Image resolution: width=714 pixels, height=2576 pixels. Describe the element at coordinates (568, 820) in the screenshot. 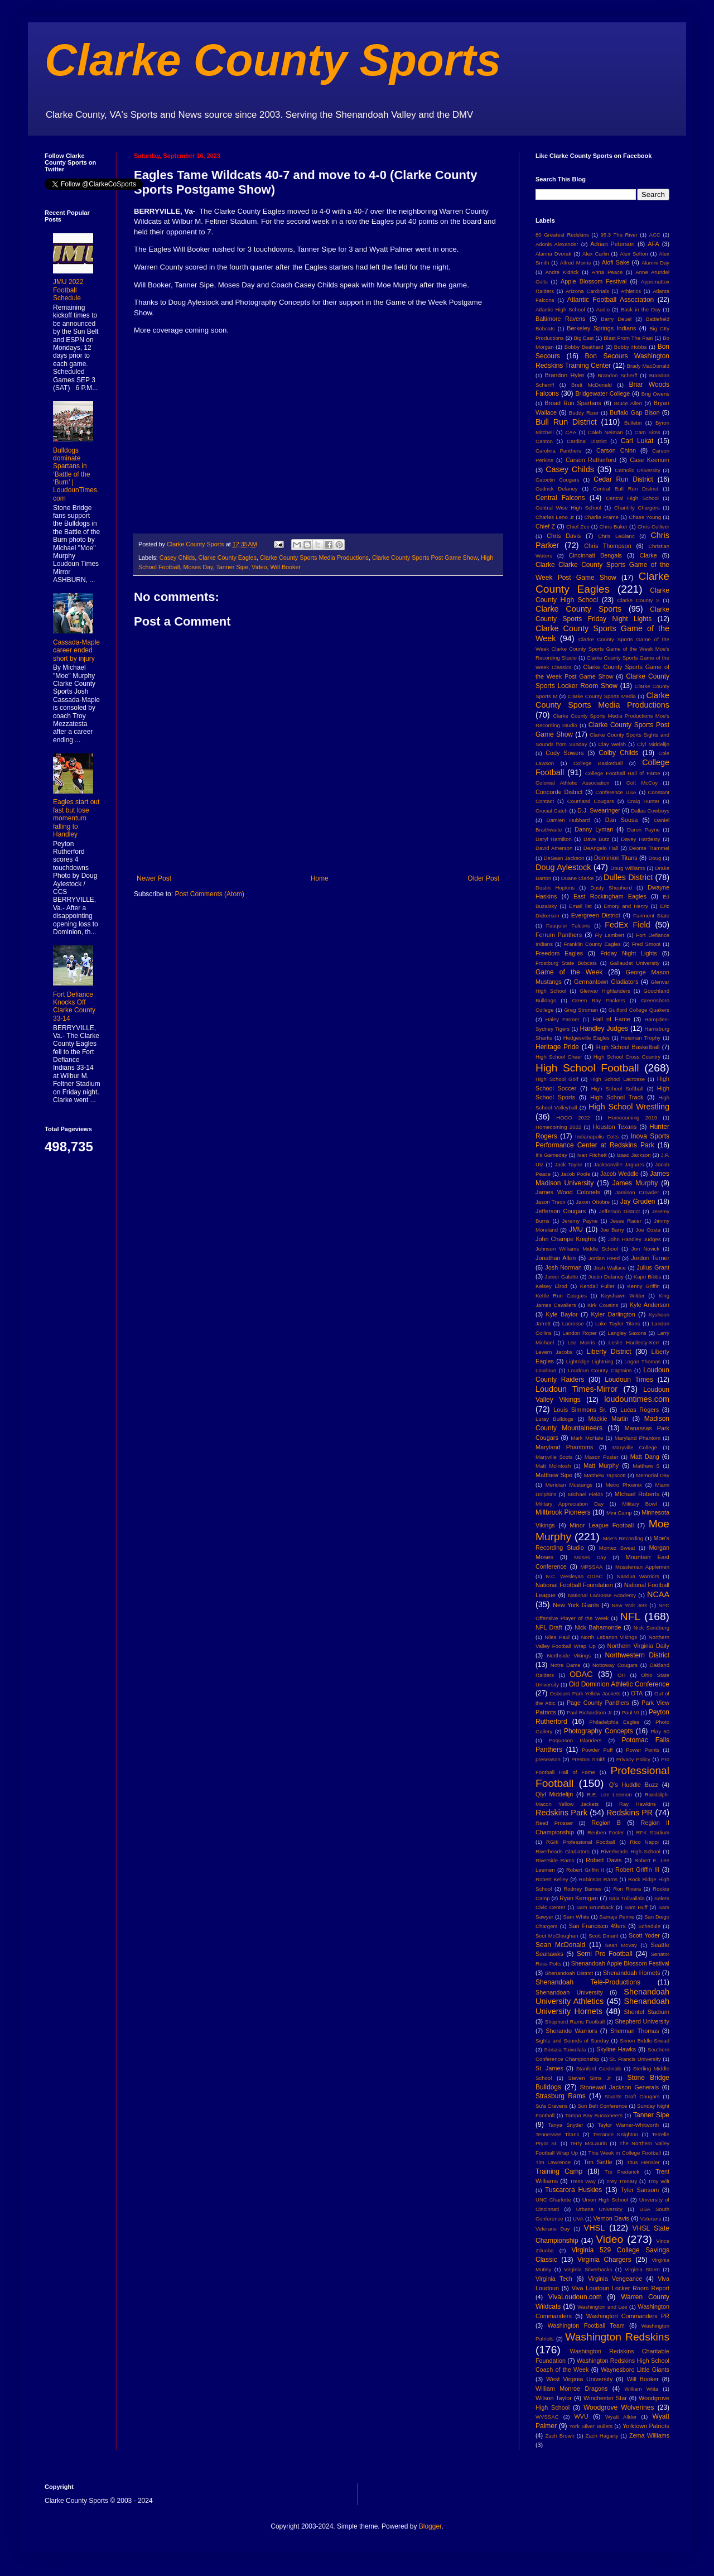

I see `Damien Hubbard` at that location.